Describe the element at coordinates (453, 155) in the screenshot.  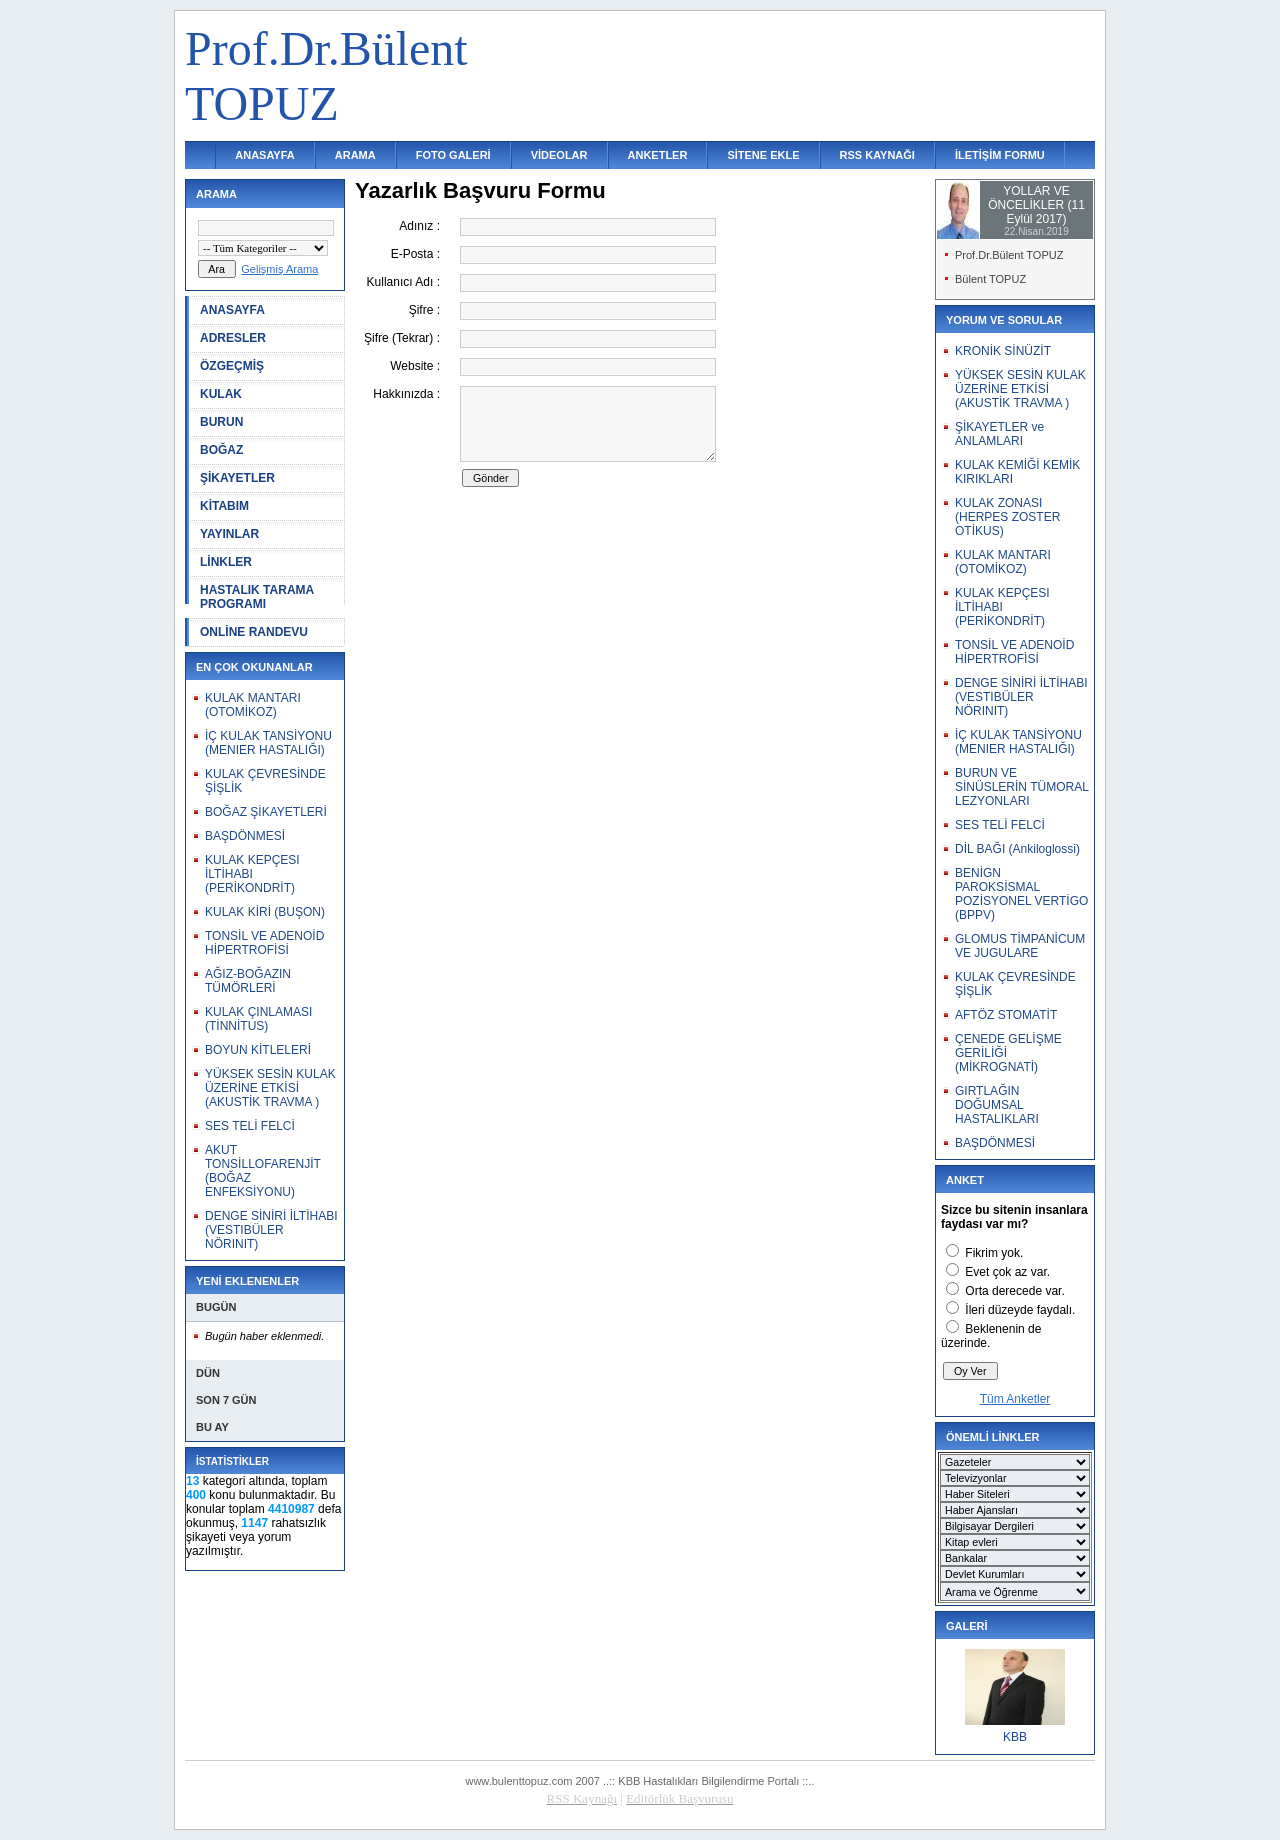
I see `FOTO GALERİ` at that location.